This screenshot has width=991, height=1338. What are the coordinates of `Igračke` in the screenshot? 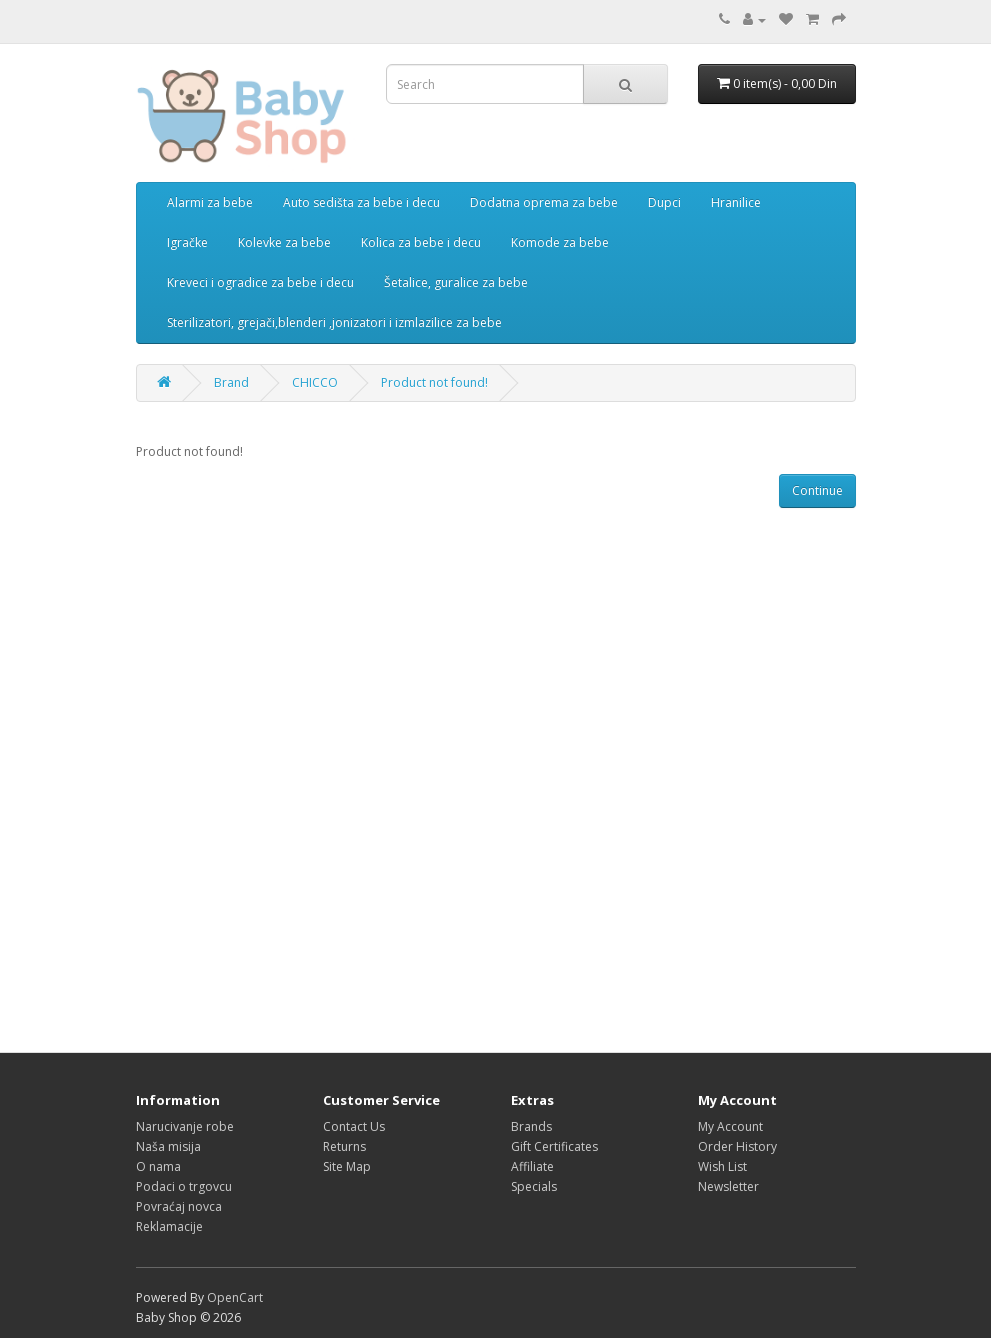 It's located at (187, 242).